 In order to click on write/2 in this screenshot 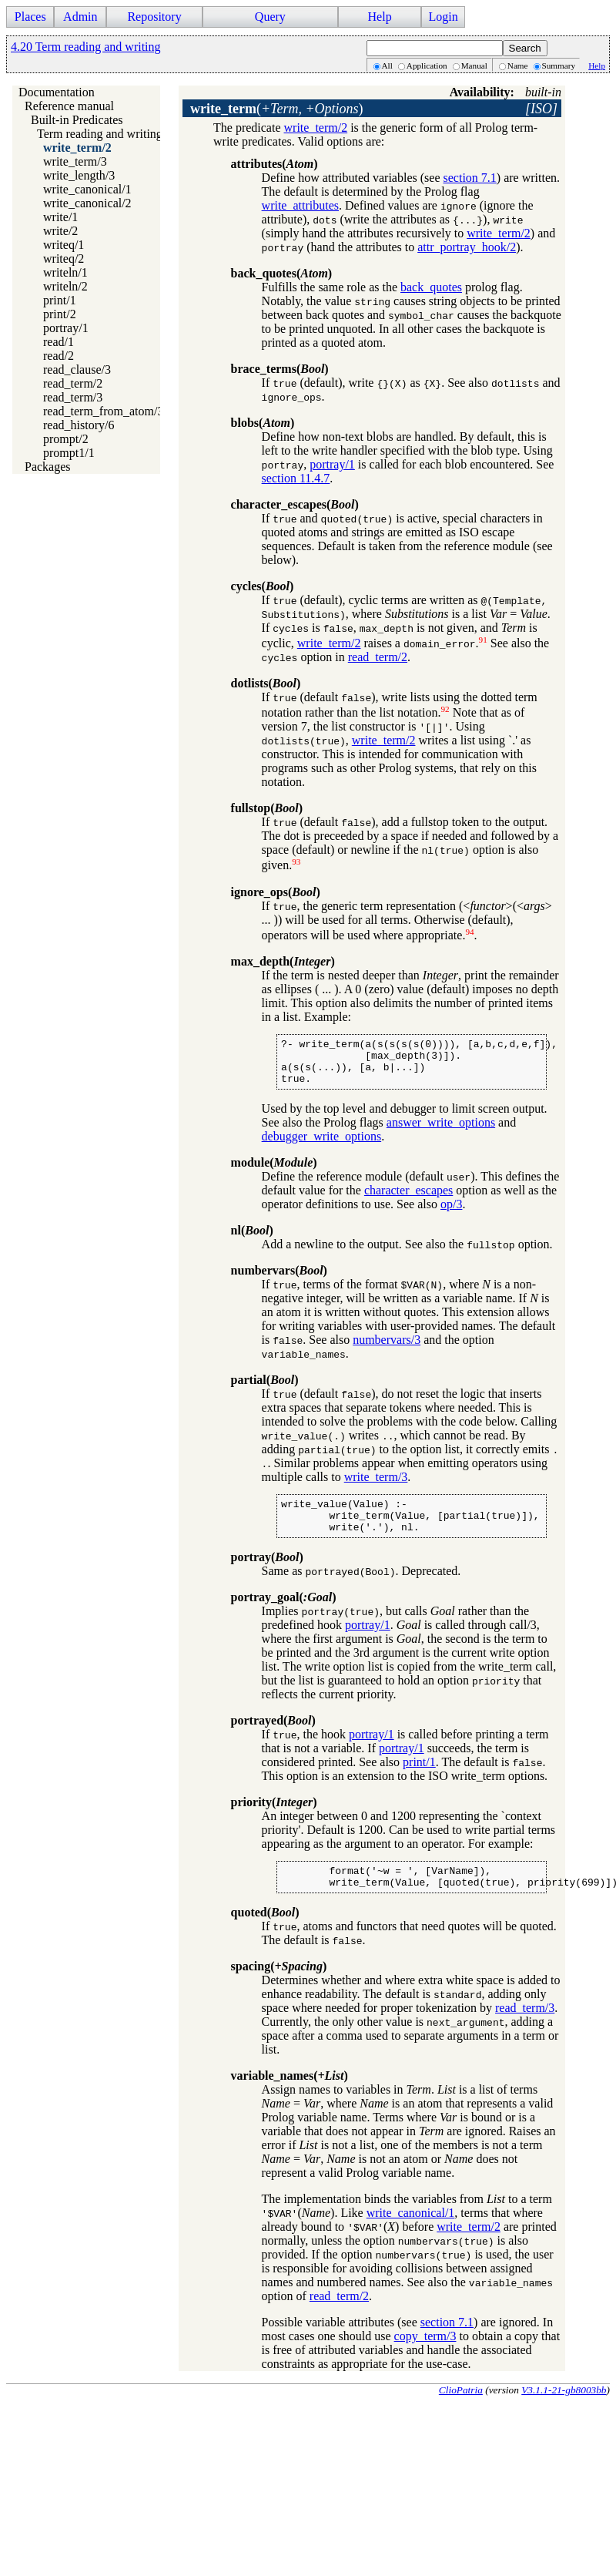, I will do `click(60, 230)`.